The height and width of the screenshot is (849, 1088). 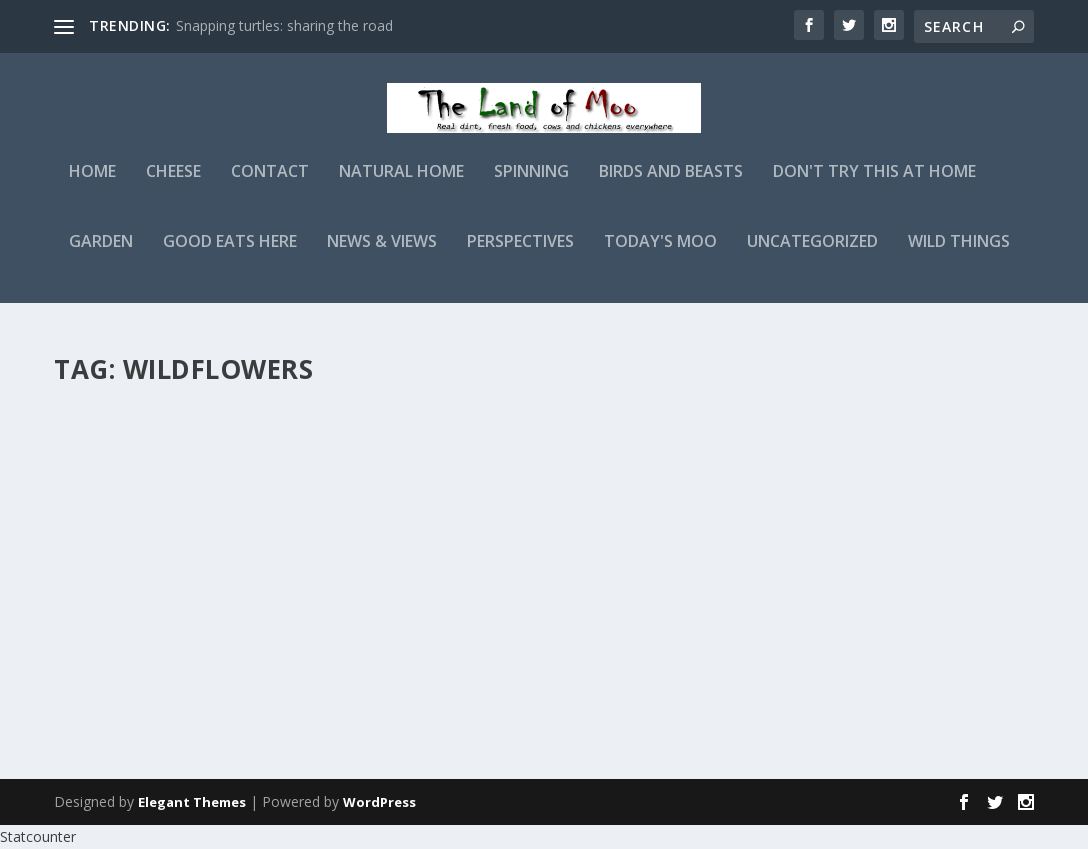 What do you see at coordinates (874, 186) in the screenshot?
I see `Don't Try This At Home` at bounding box center [874, 186].